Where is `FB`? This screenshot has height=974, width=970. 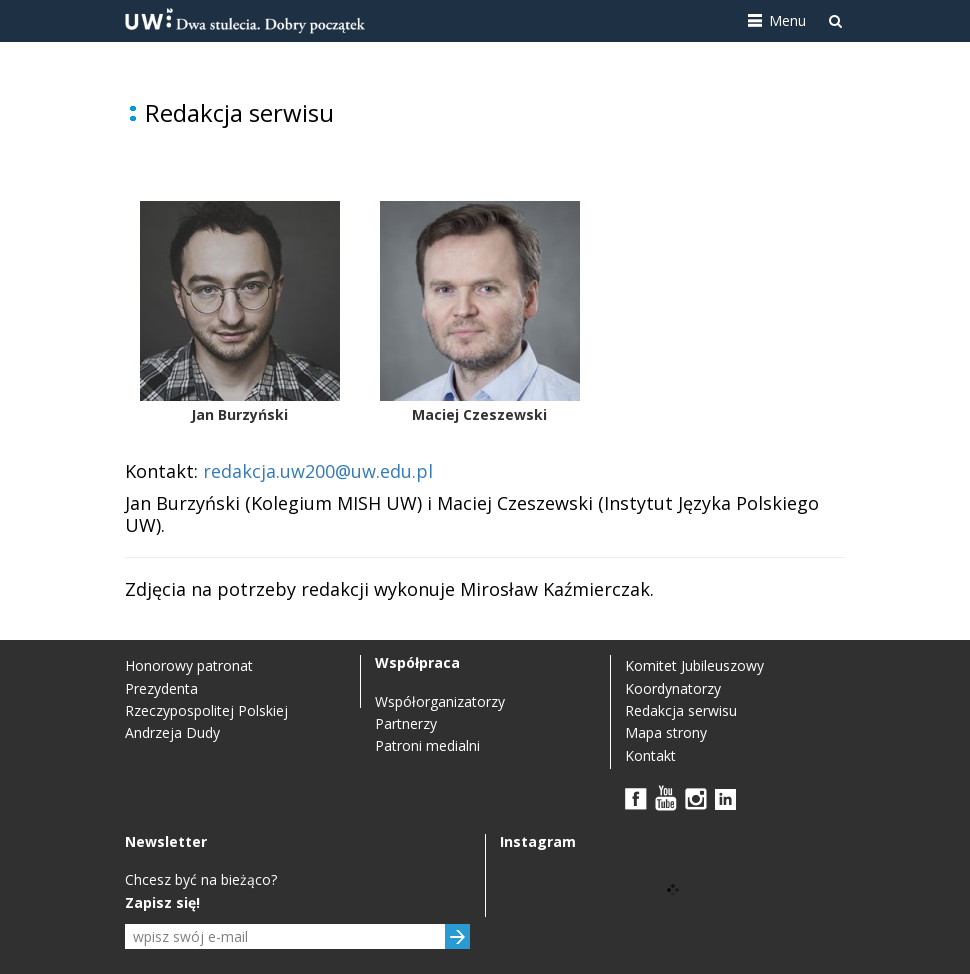
FB is located at coordinates (636, 798).